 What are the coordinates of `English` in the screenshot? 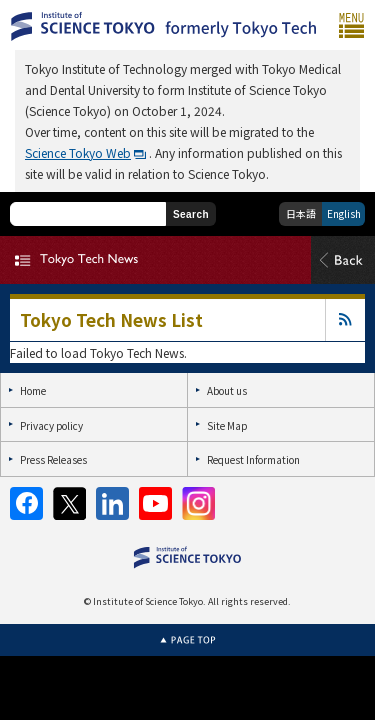 It's located at (344, 213).